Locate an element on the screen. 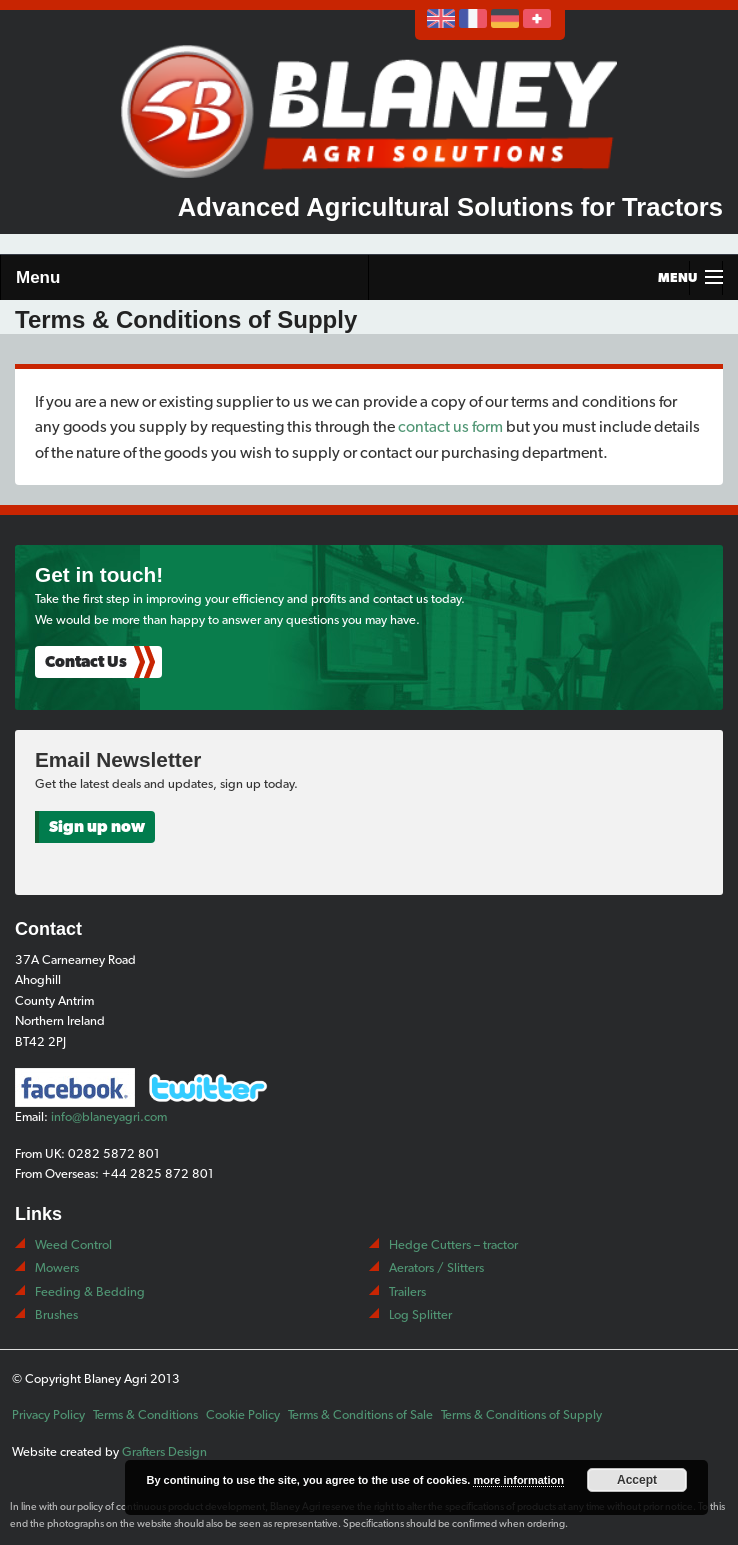 This screenshot has width=738, height=1545. Terms & Conditions of Supply is located at coordinates (521, 1414).